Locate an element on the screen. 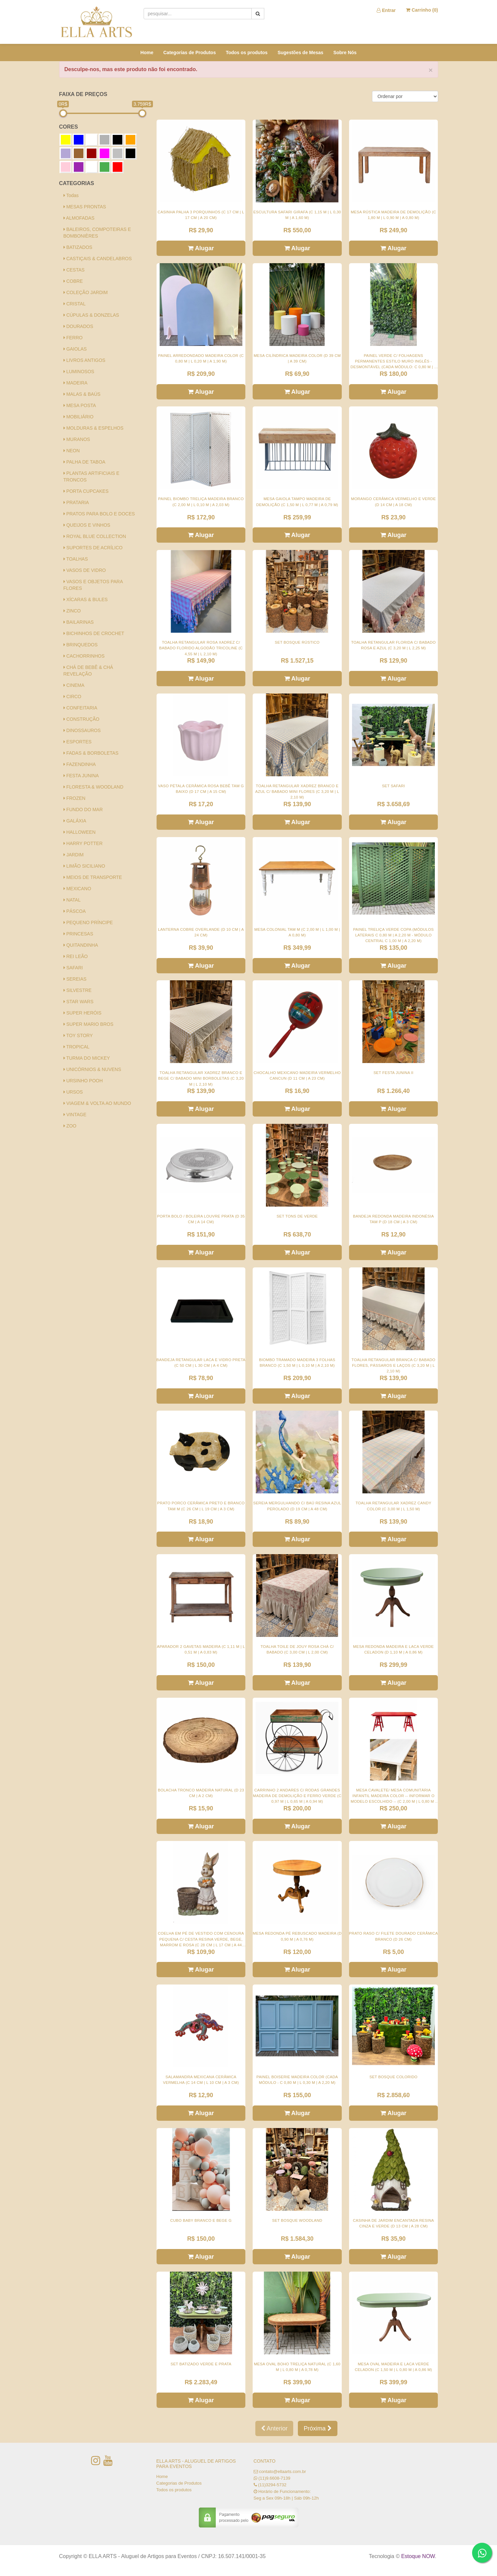  BALEIROS, COMPOTEIRAS E BOMBONIÈRES is located at coordinates (97, 233).